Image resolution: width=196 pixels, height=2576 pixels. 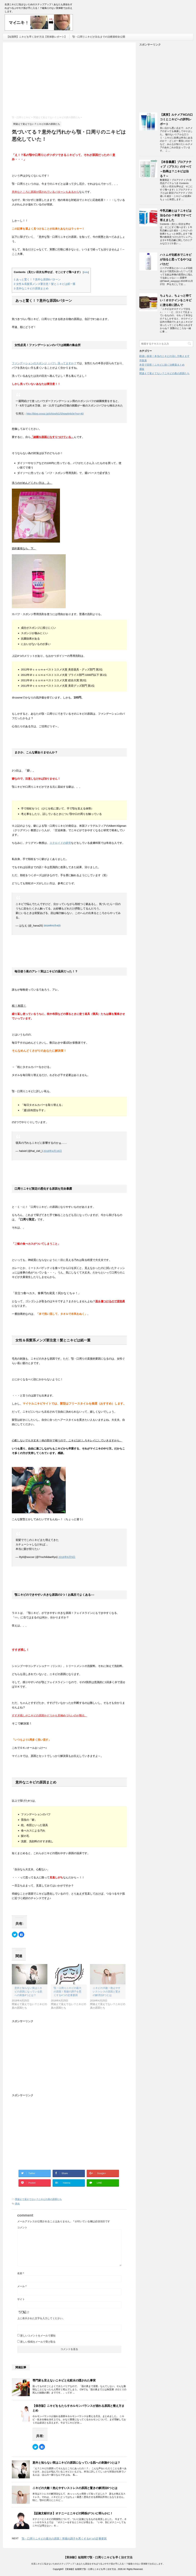 I want to click on あっと驚く！？意外な原因6パターン, so click(x=37, y=279).